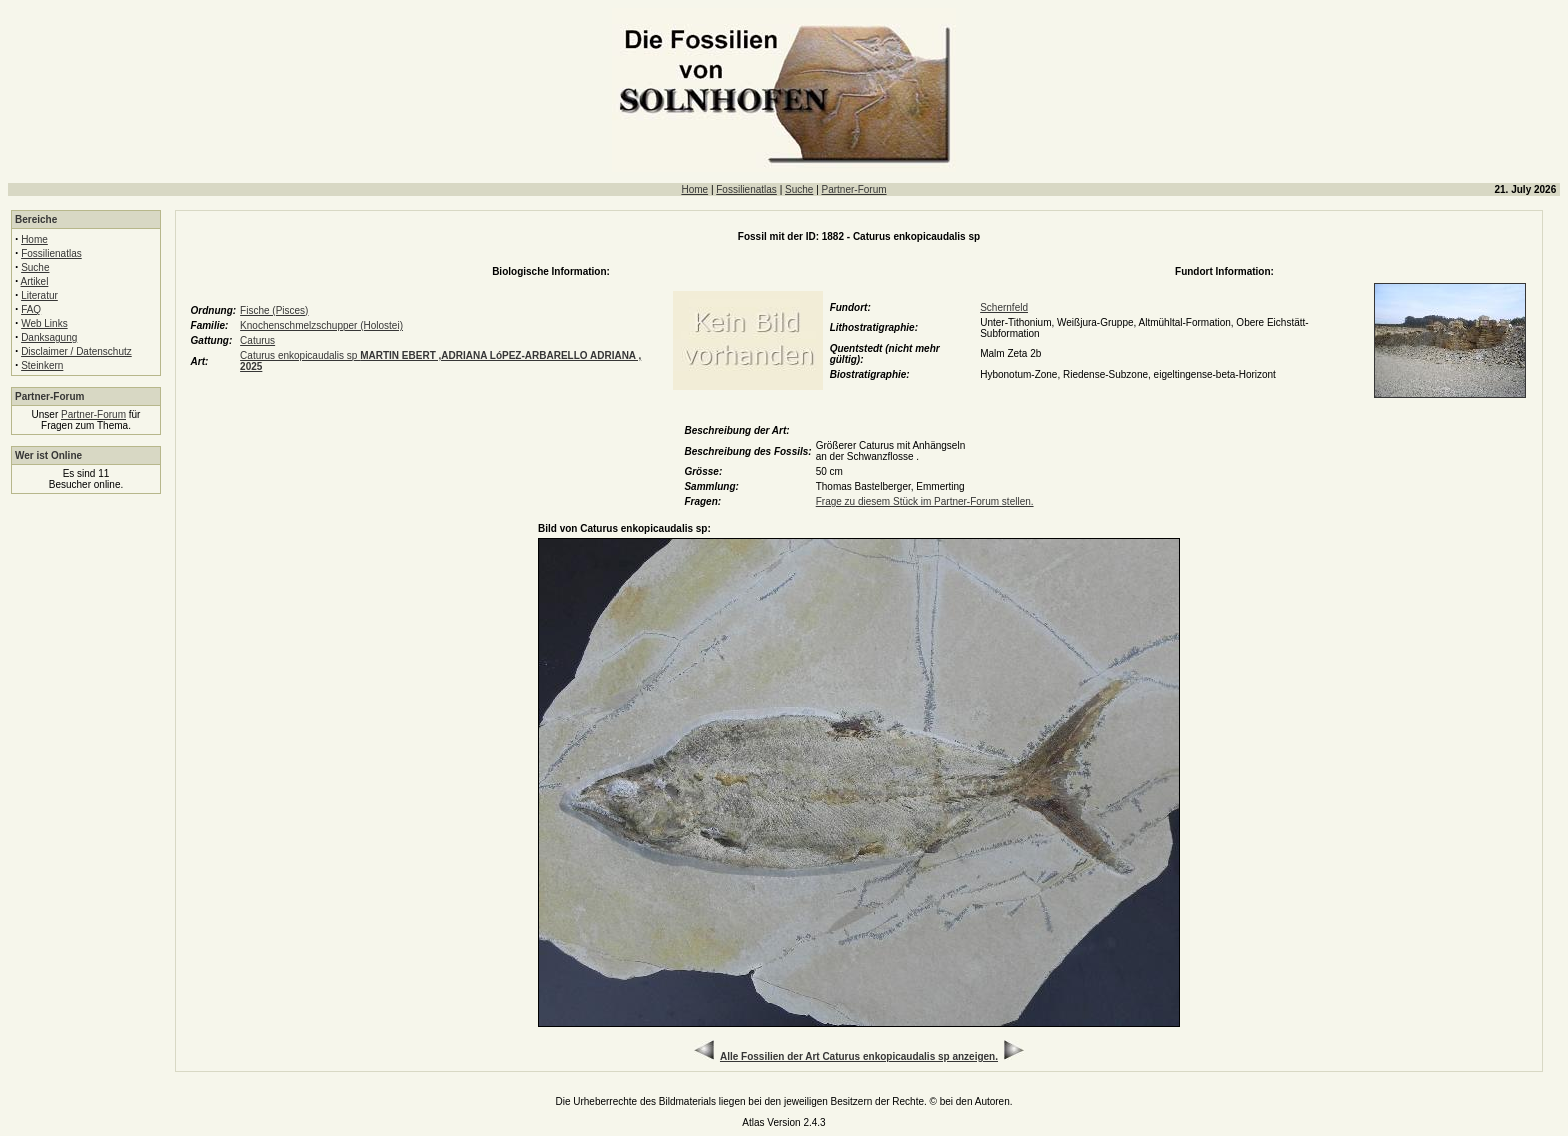  Describe the element at coordinates (39, 295) in the screenshot. I see `Literatur` at that location.